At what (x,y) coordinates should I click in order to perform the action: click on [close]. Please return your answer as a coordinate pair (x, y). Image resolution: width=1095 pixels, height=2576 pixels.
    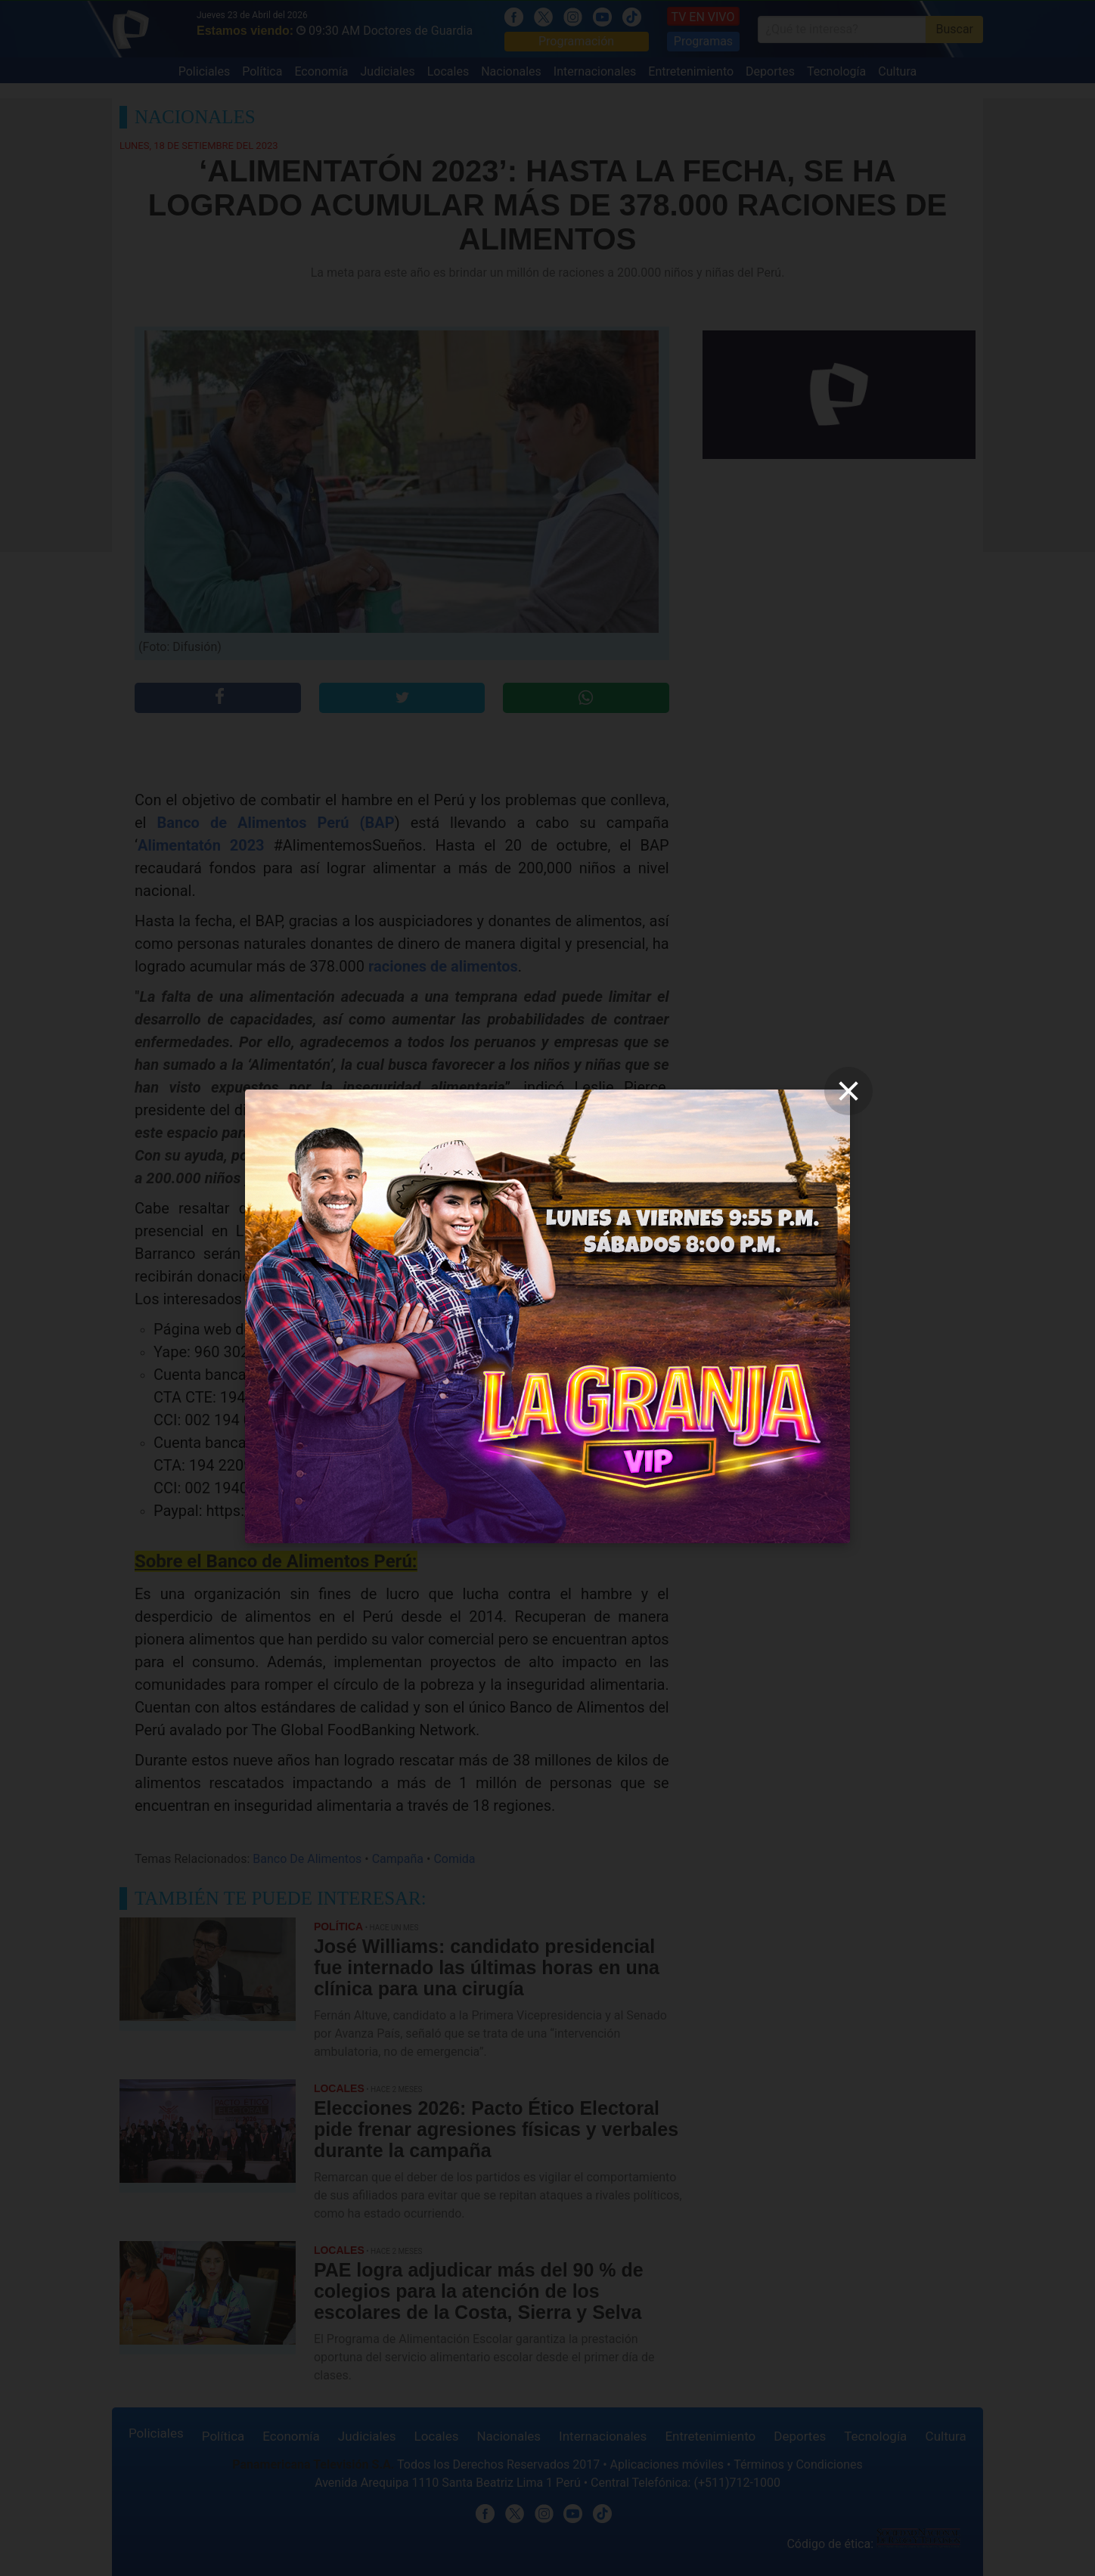
    Looking at the image, I should click on (848, 1091).